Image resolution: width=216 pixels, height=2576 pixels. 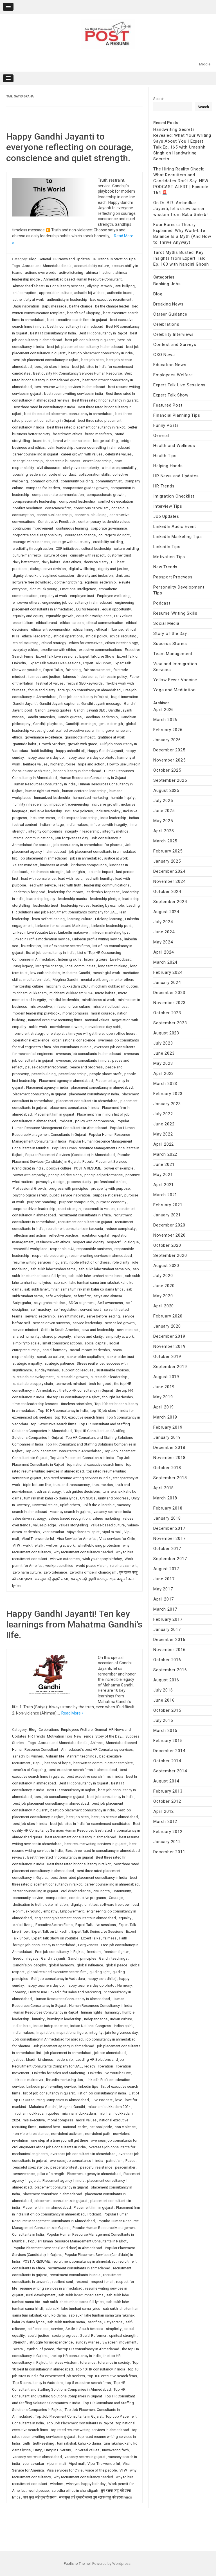 I want to click on Expert Talk Live Show, so click(x=96, y=656).